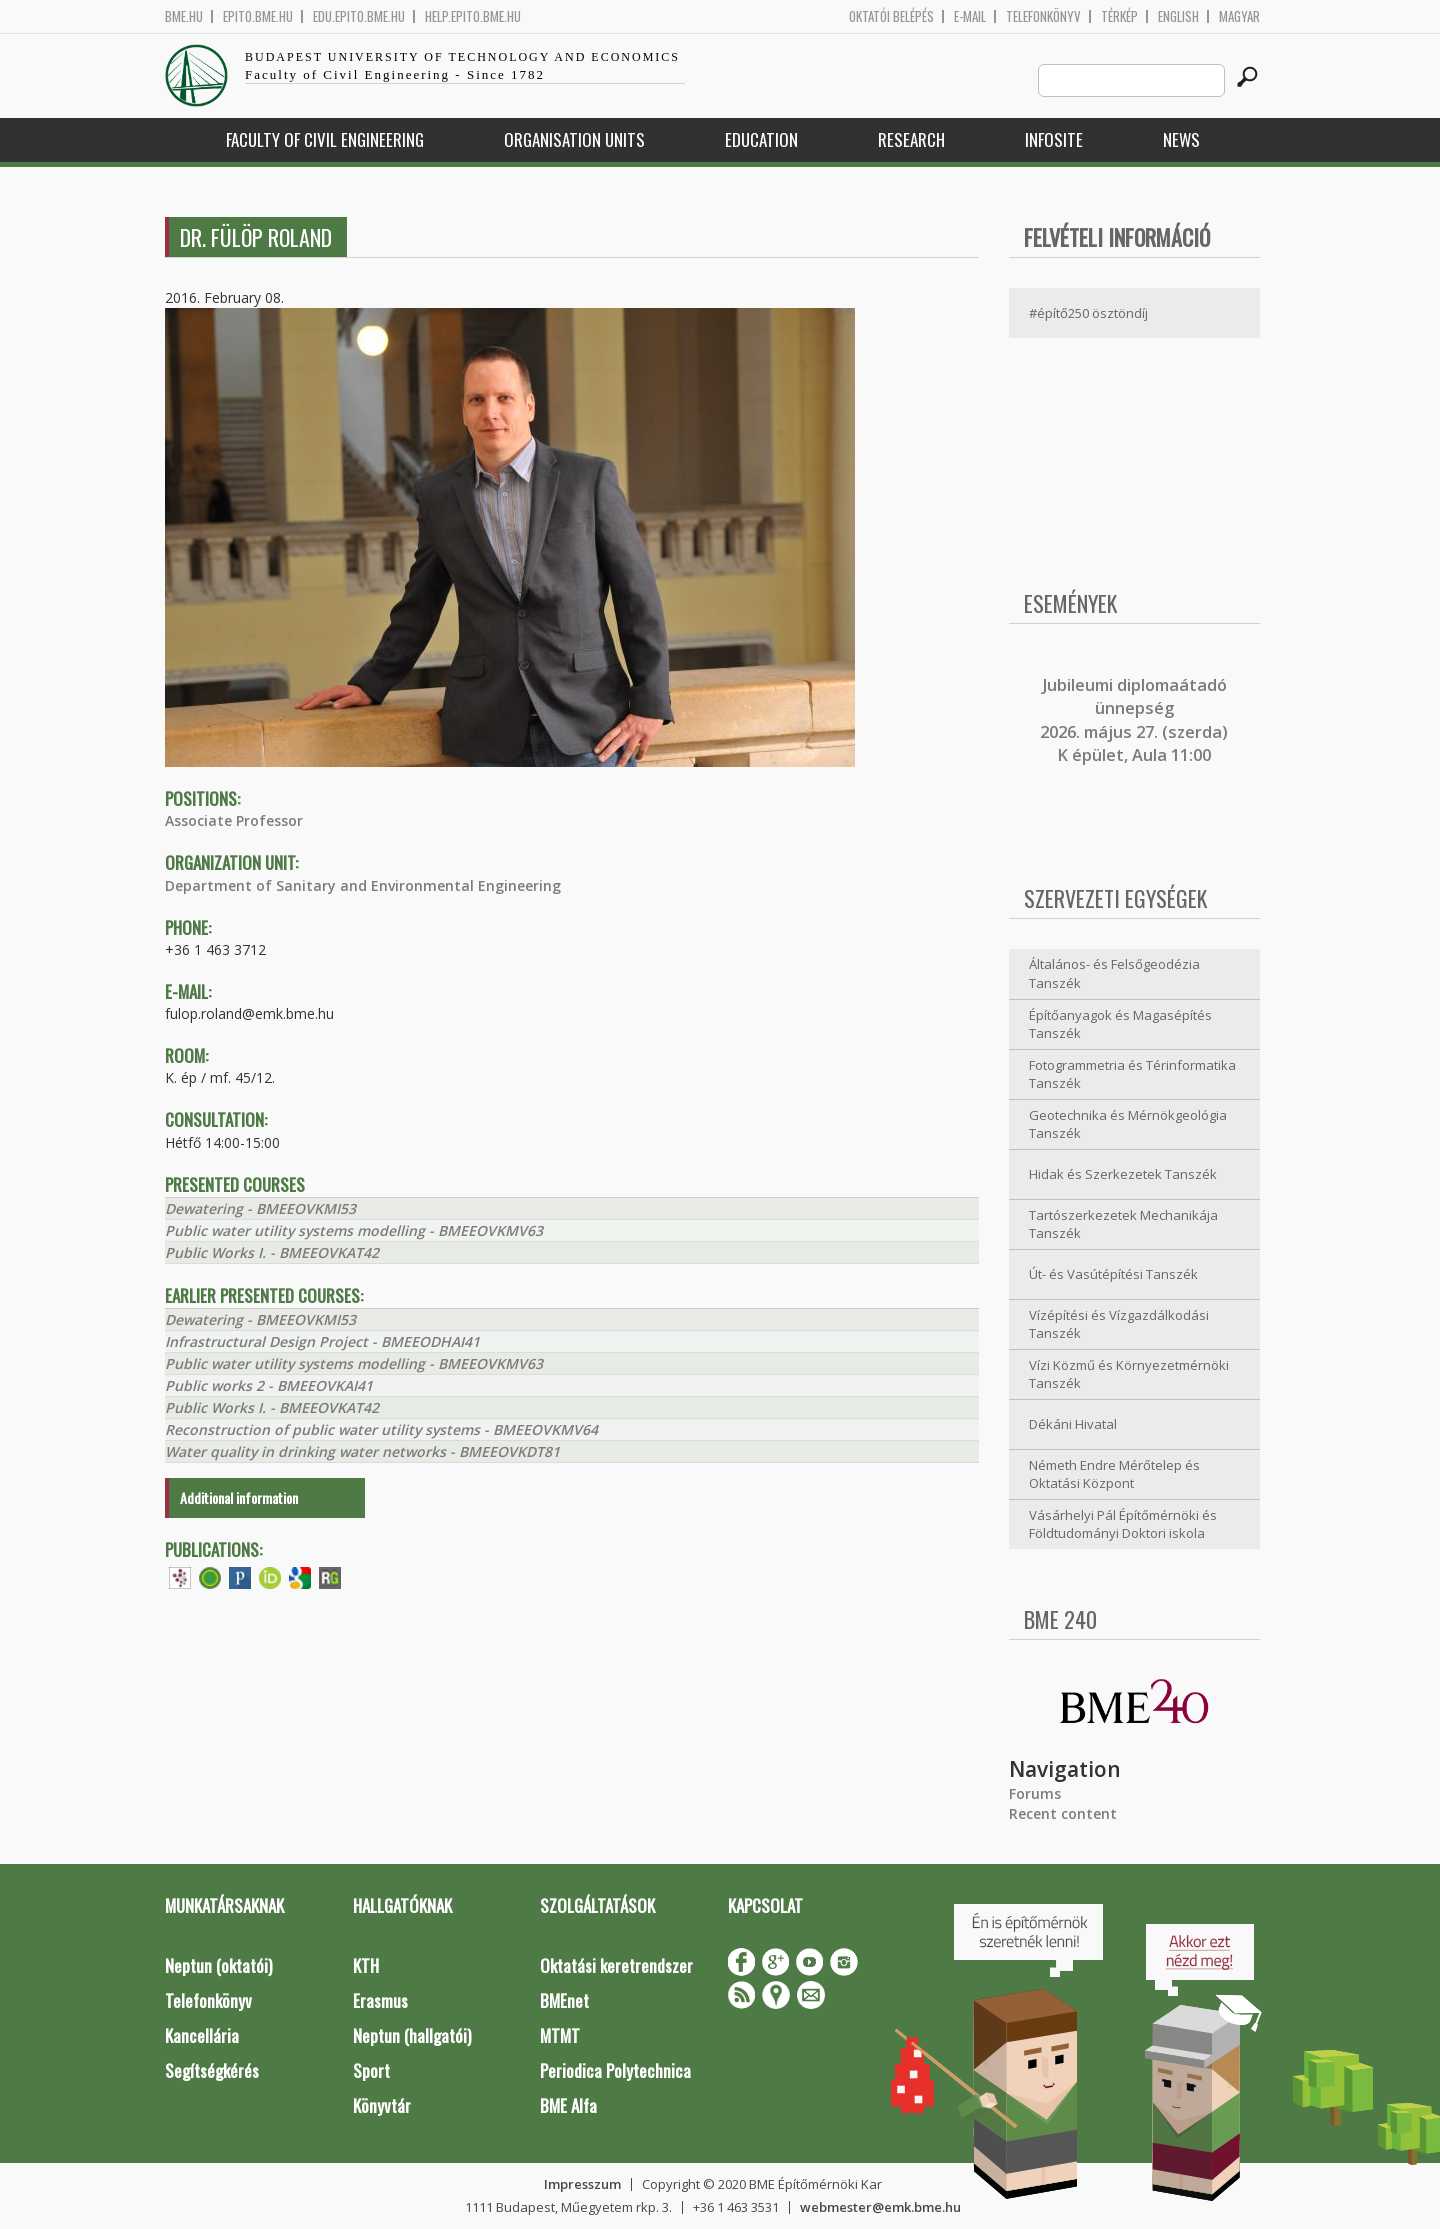  I want to click on Public works 2 - BMEEOVKAI41, so click(269, 1385).